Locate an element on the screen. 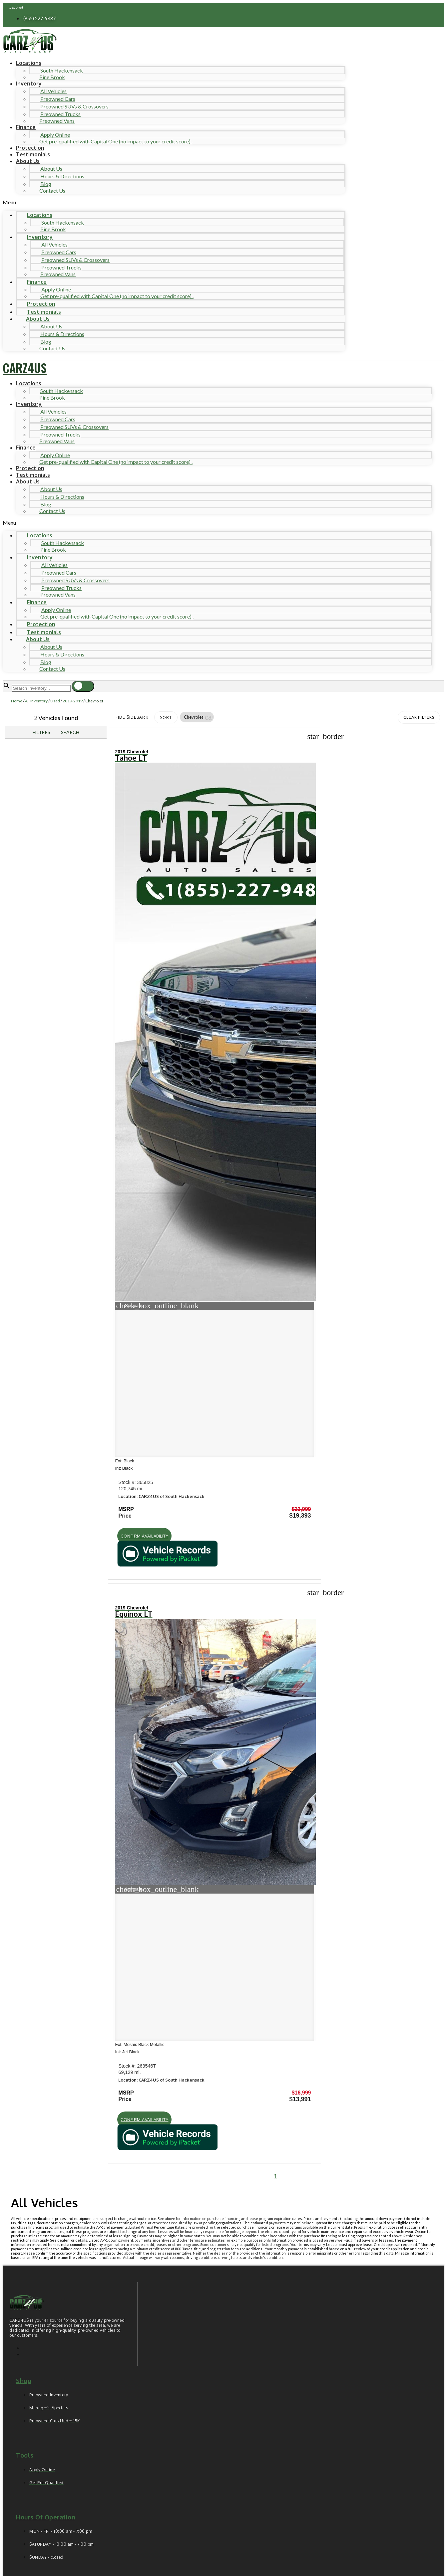 The image size is (447, 2576). Hours & Directions is located at coordinates (62, 176).